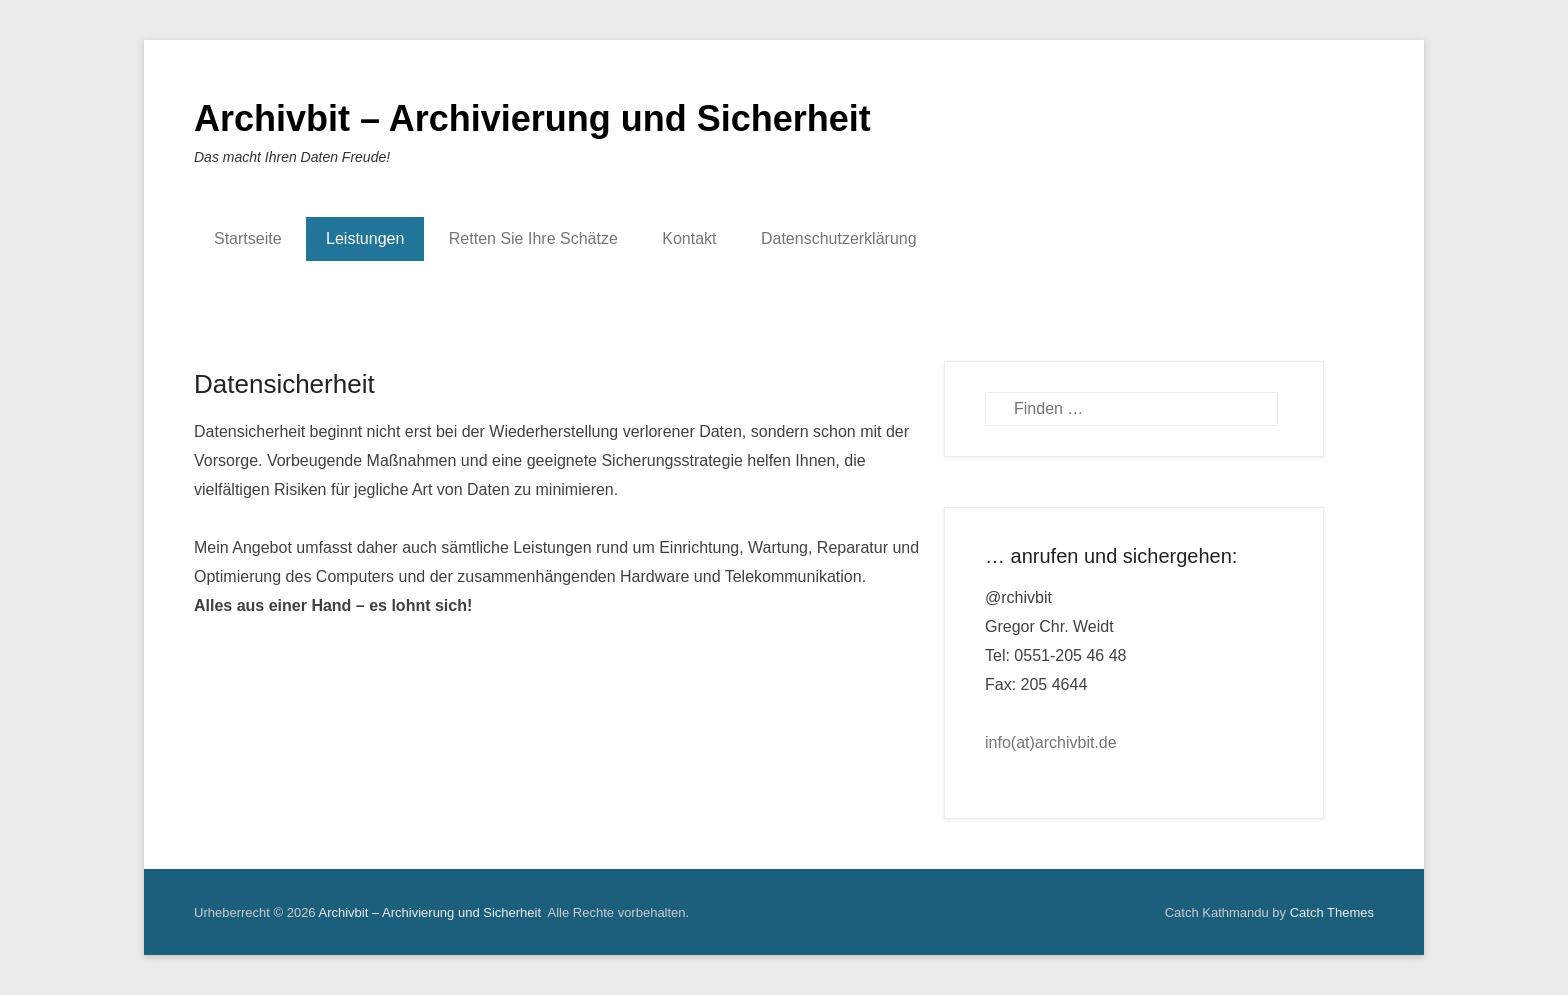 The width and height of the screenshot is (1568, 995). Describe the element at coordinates (839, 238) in the screenshot. I see `Datenschutzerklärung` at that location.